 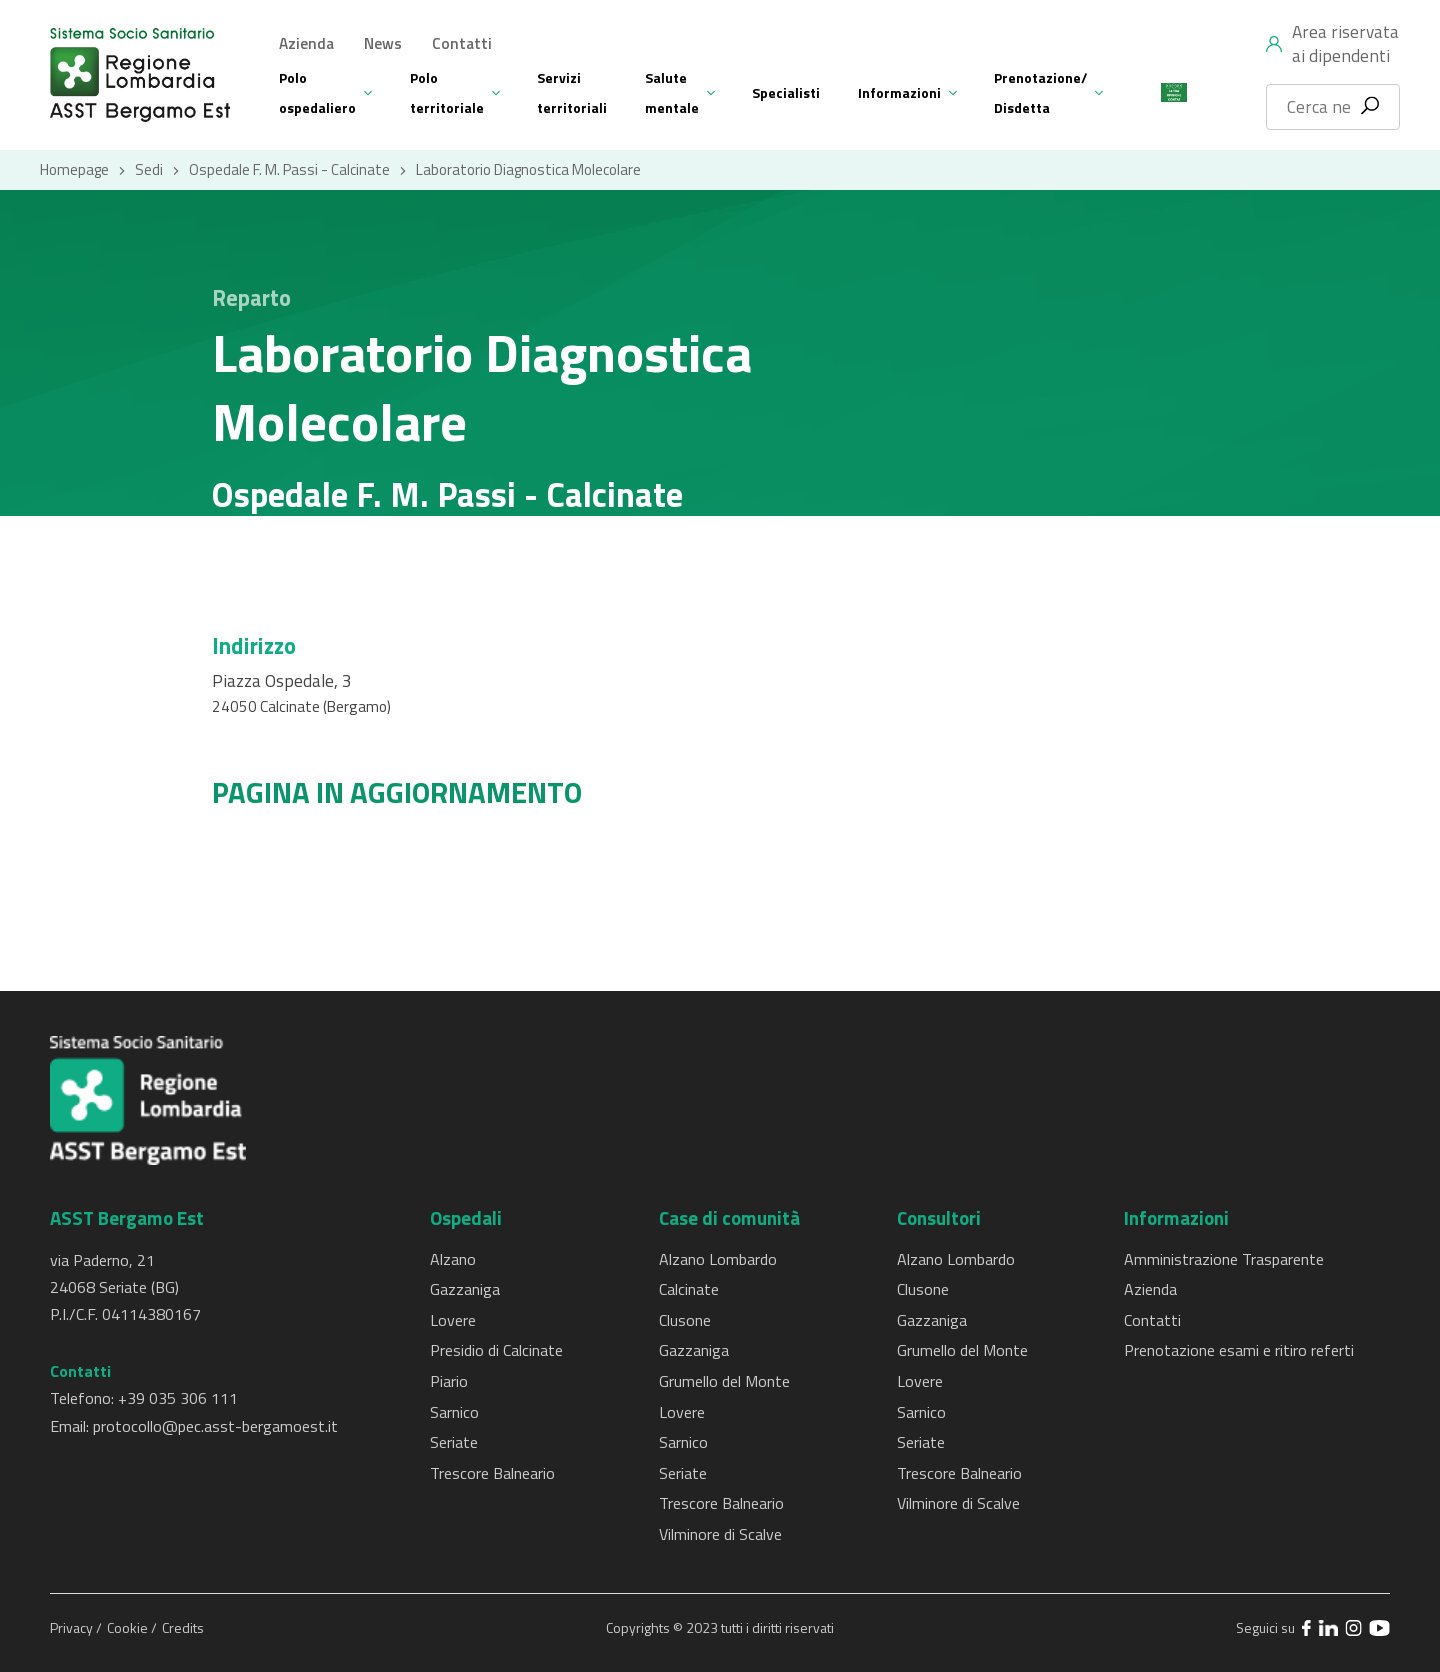 I want to click on Clusone, so click(x=685, y=1320).